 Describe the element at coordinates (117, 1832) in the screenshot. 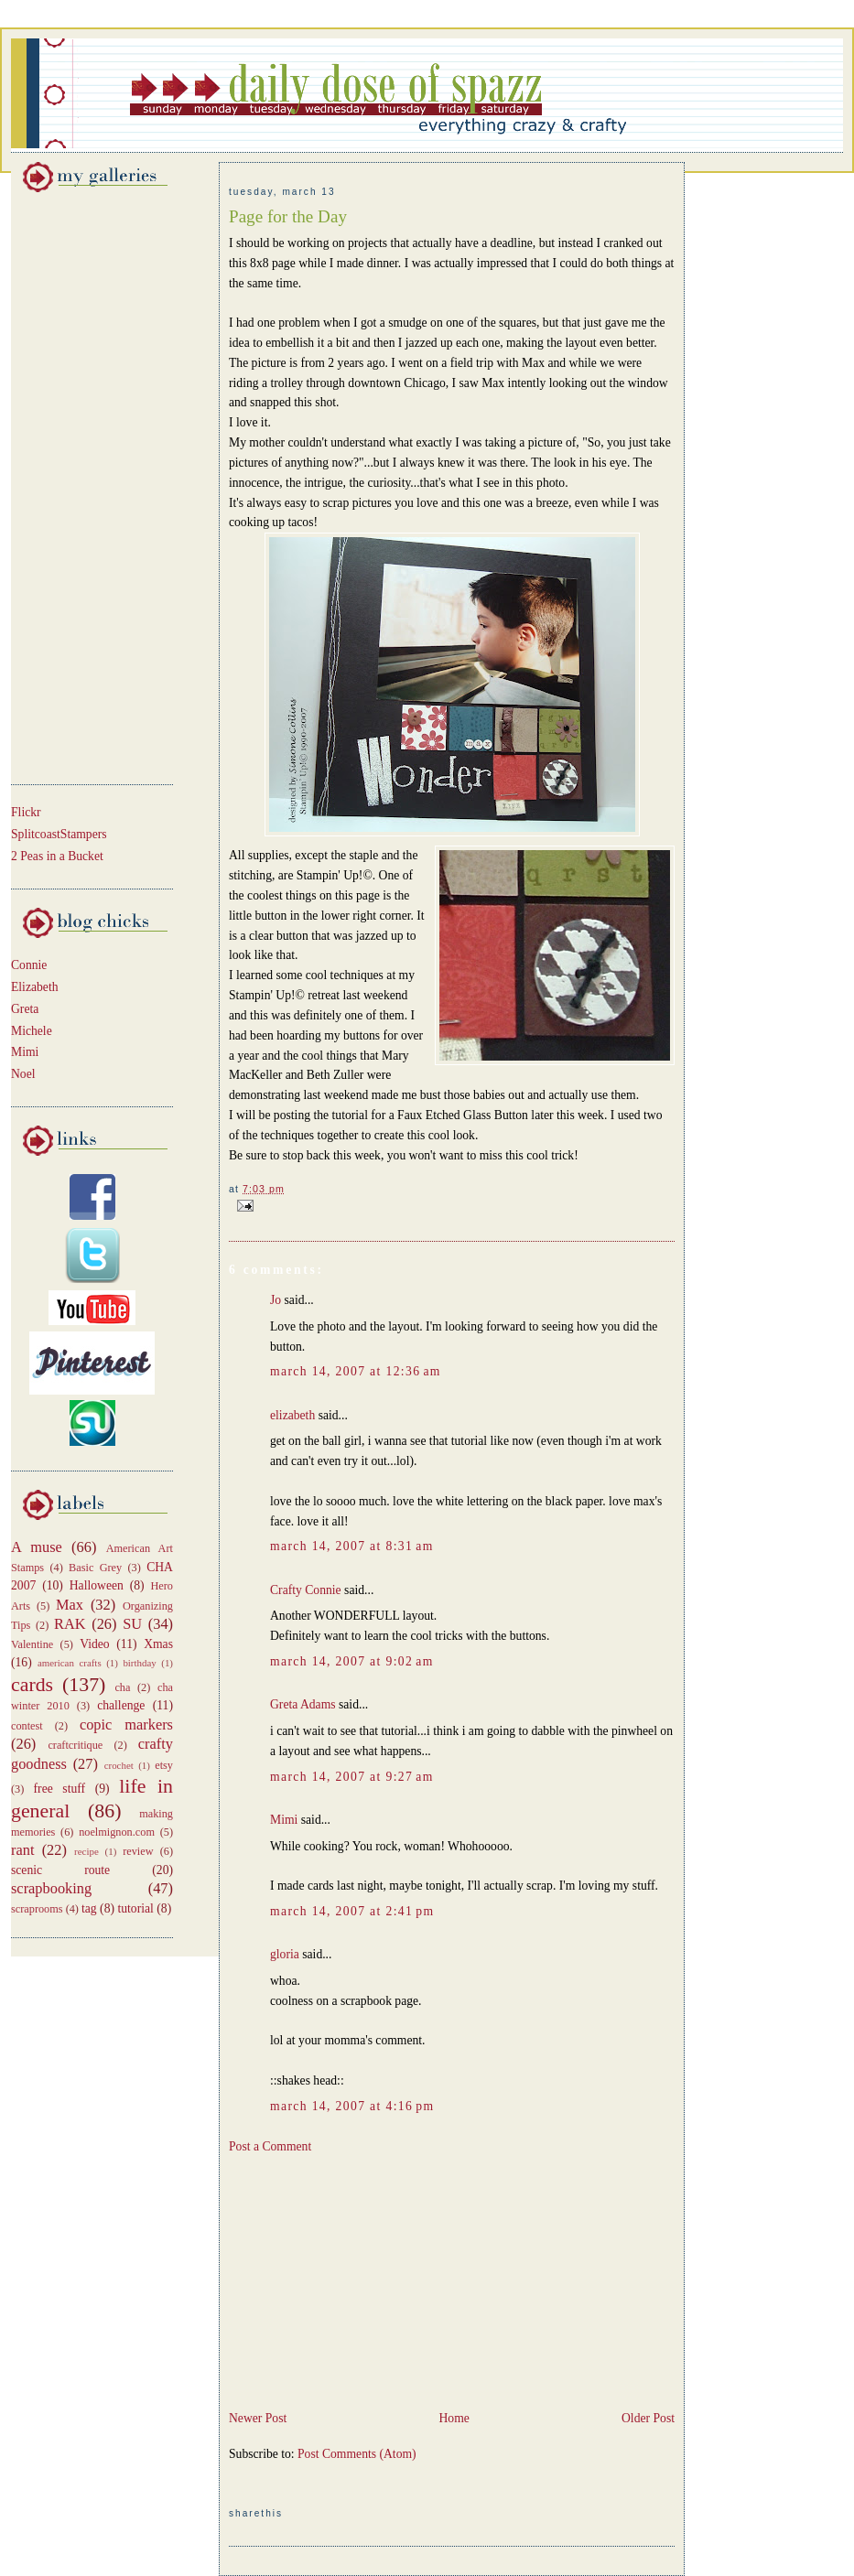

I see `noelmignon.com` at that location.